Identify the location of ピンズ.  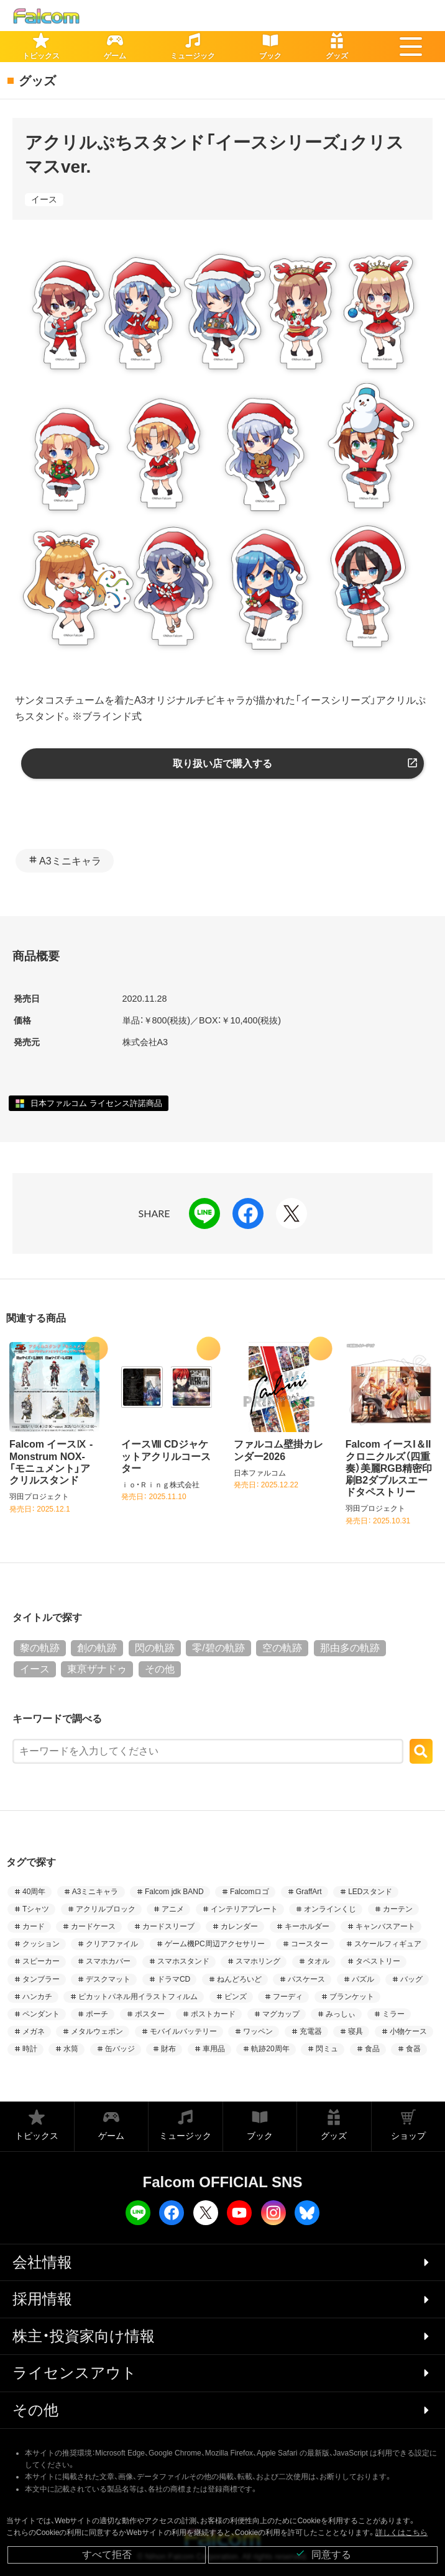
(235, 1996).